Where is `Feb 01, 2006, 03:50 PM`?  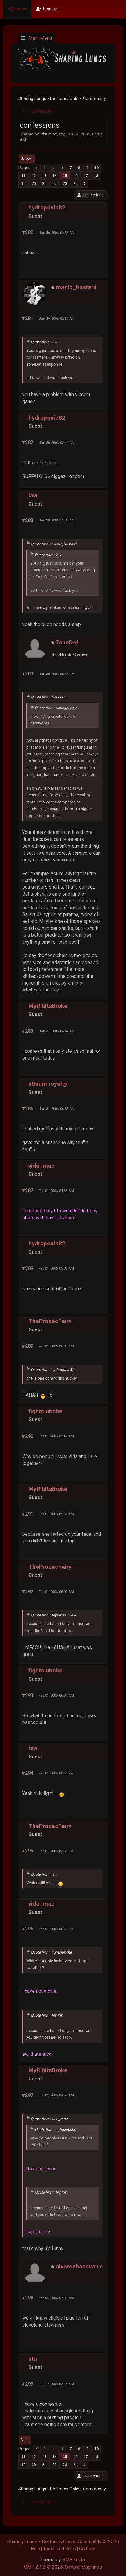
Feb 01, 2006, 03:50 PM is located at coordinates (56, 1773).